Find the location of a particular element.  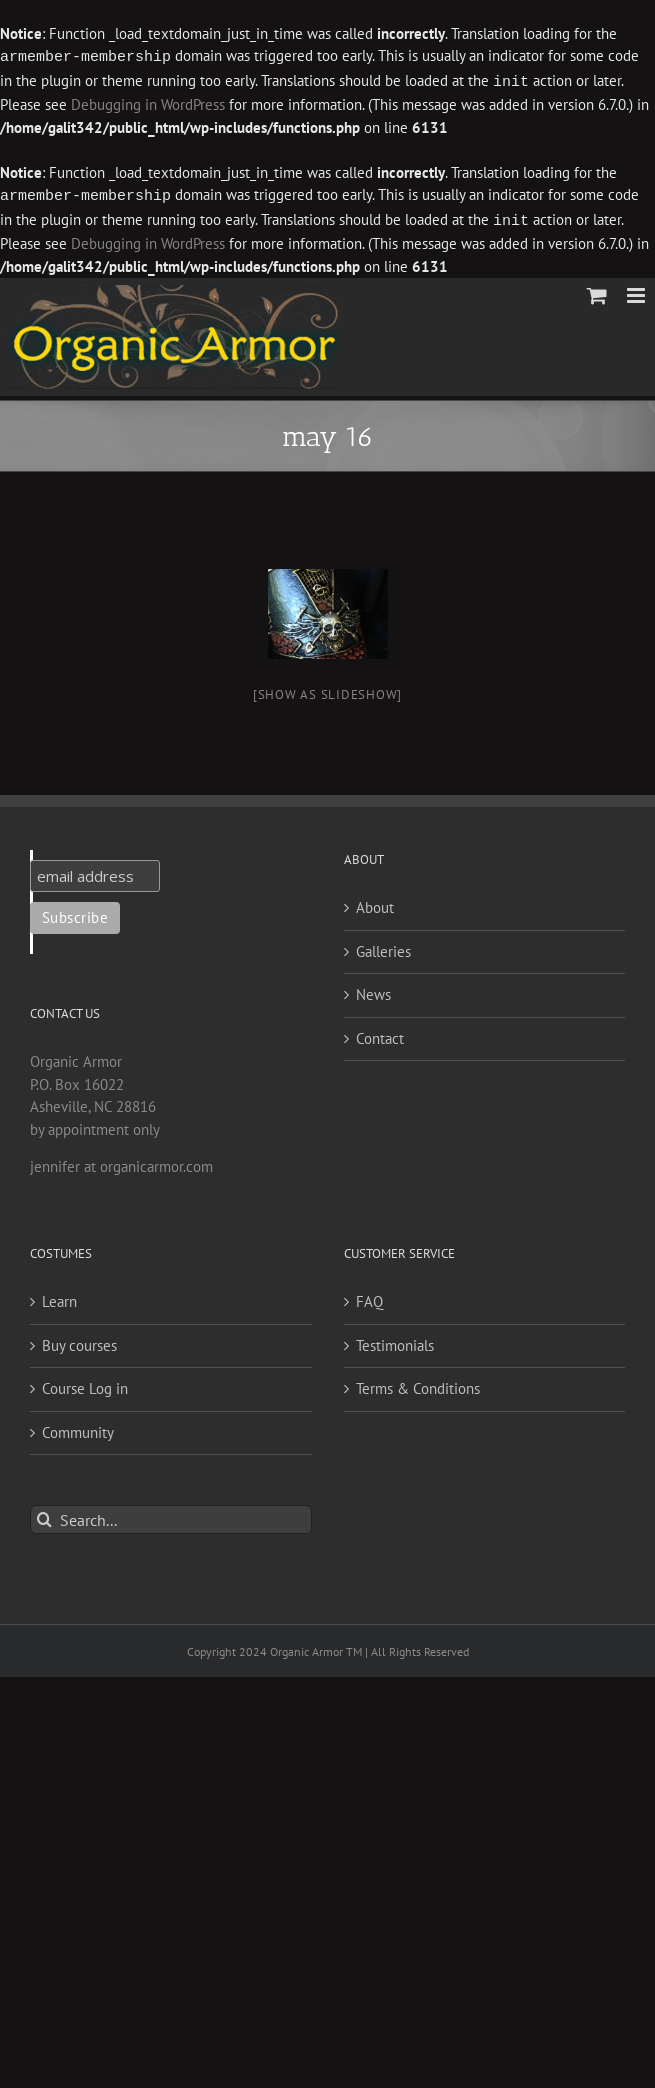

[Toggle mobile menu] is located at coordinates (637, 291).